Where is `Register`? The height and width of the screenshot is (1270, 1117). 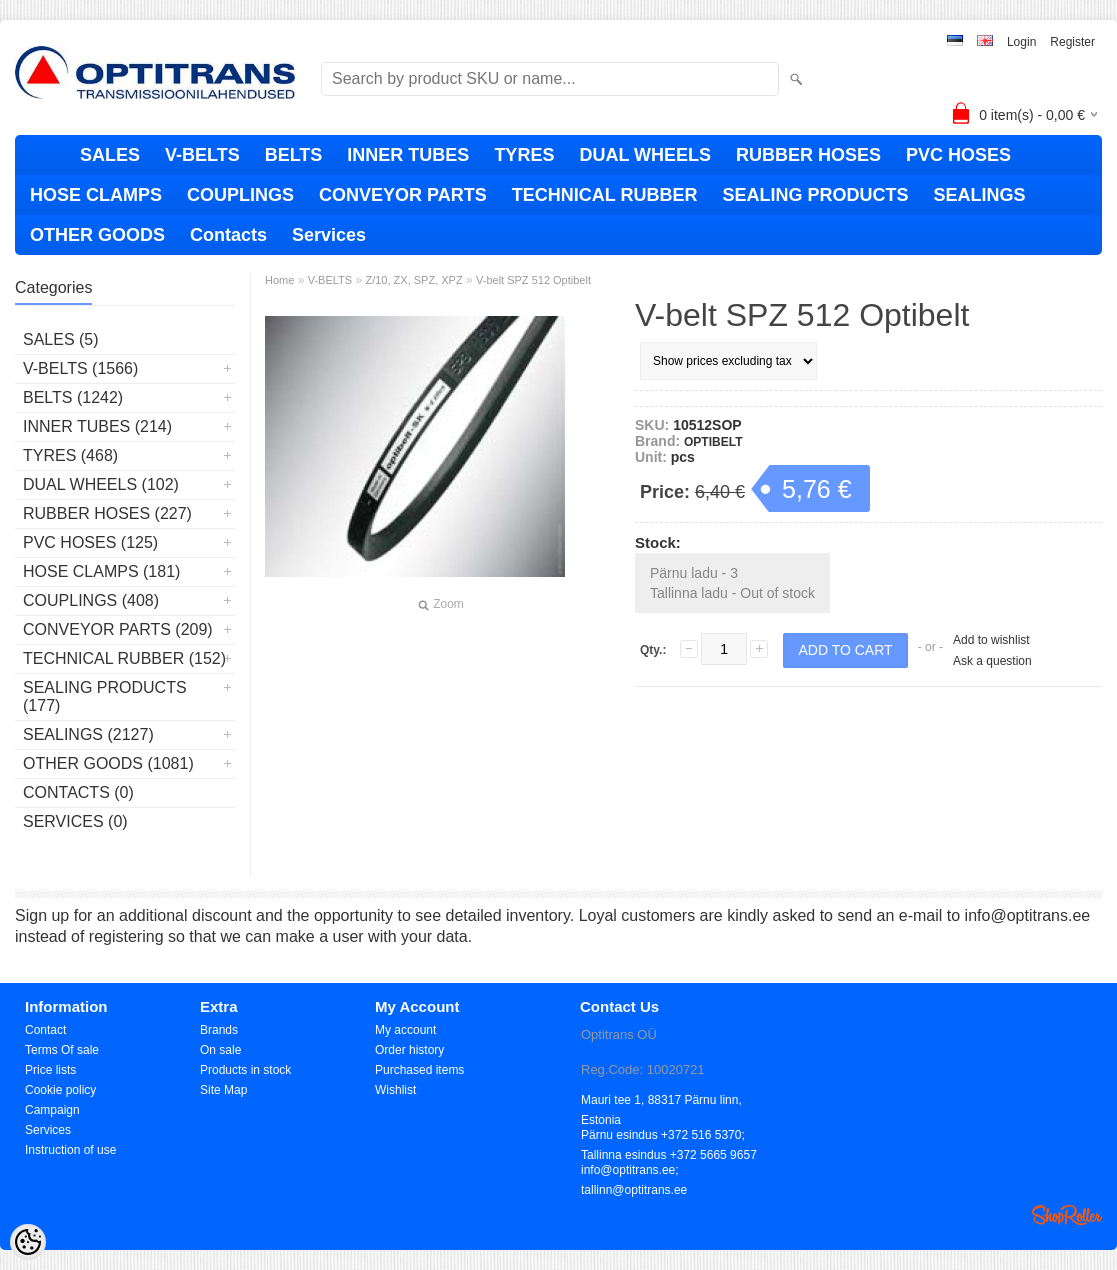 Register is located at coordinates (1072, 42).